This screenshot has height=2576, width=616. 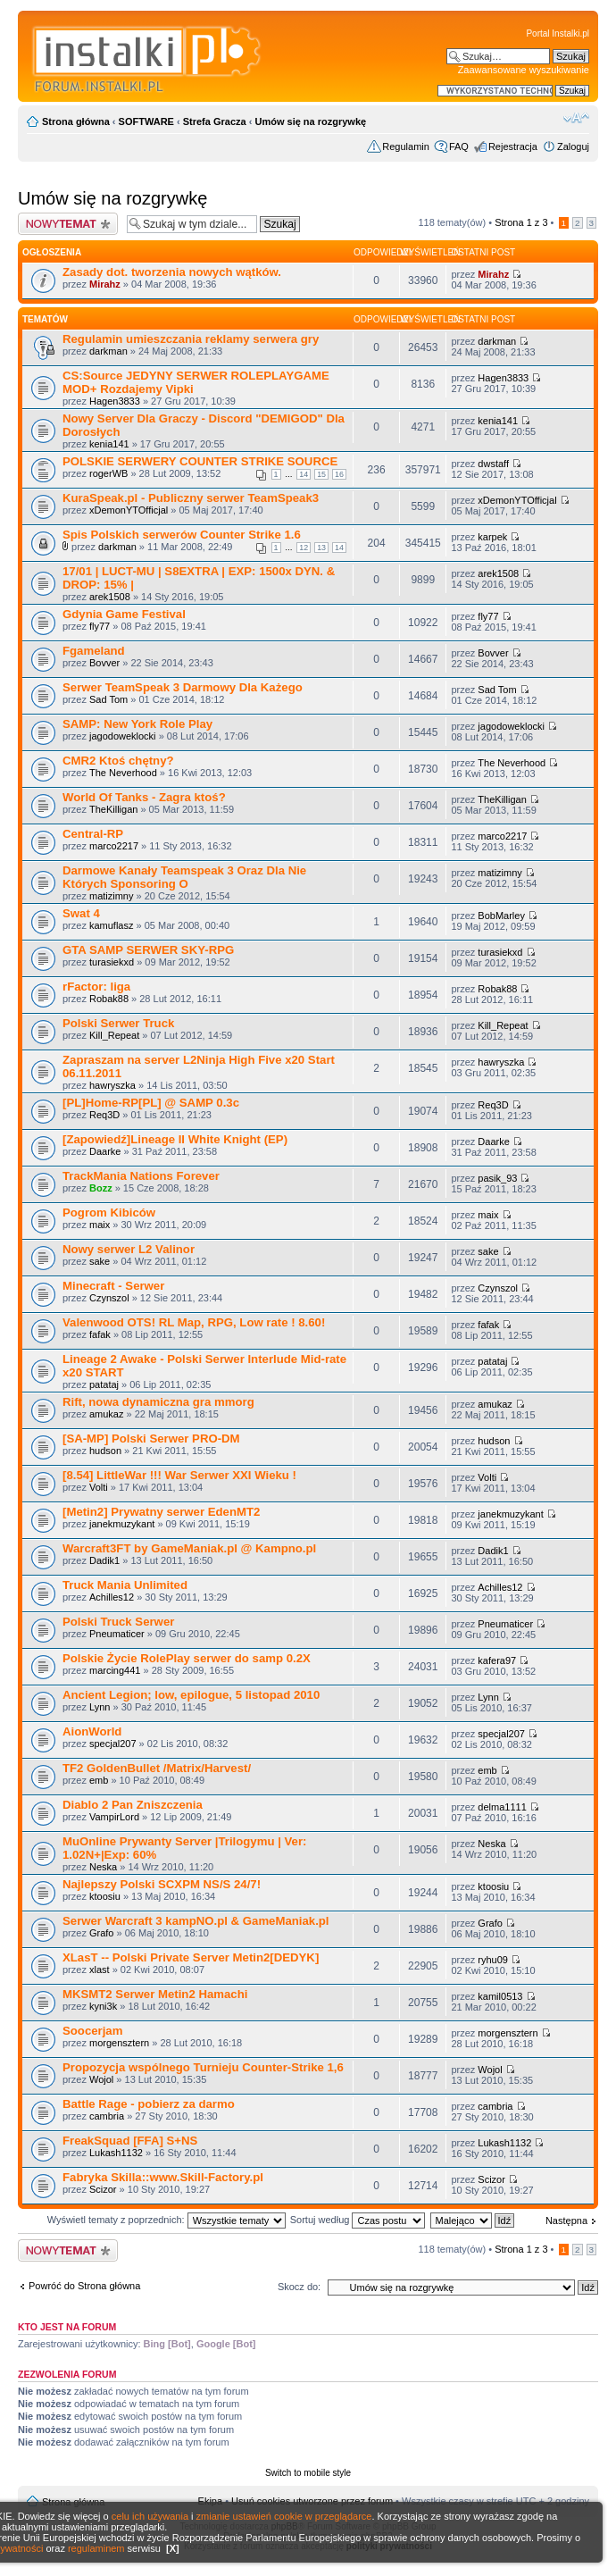 I want to click on arek1508, so click(x=109, y=596).